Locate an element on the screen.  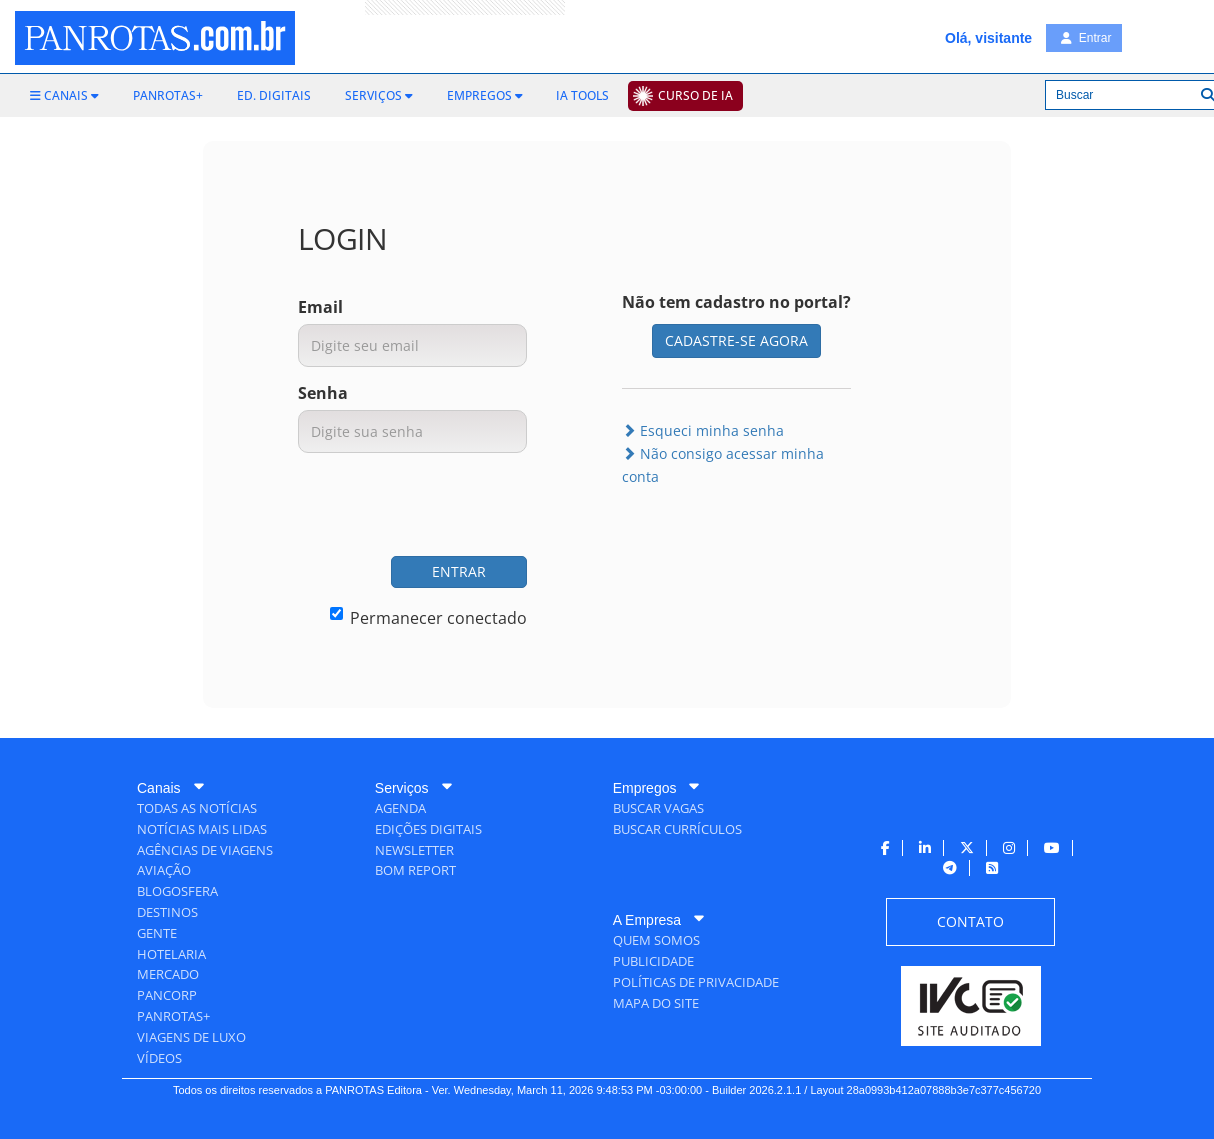
CADASTRE-SE AGORA is located at coordinates (736, 340).